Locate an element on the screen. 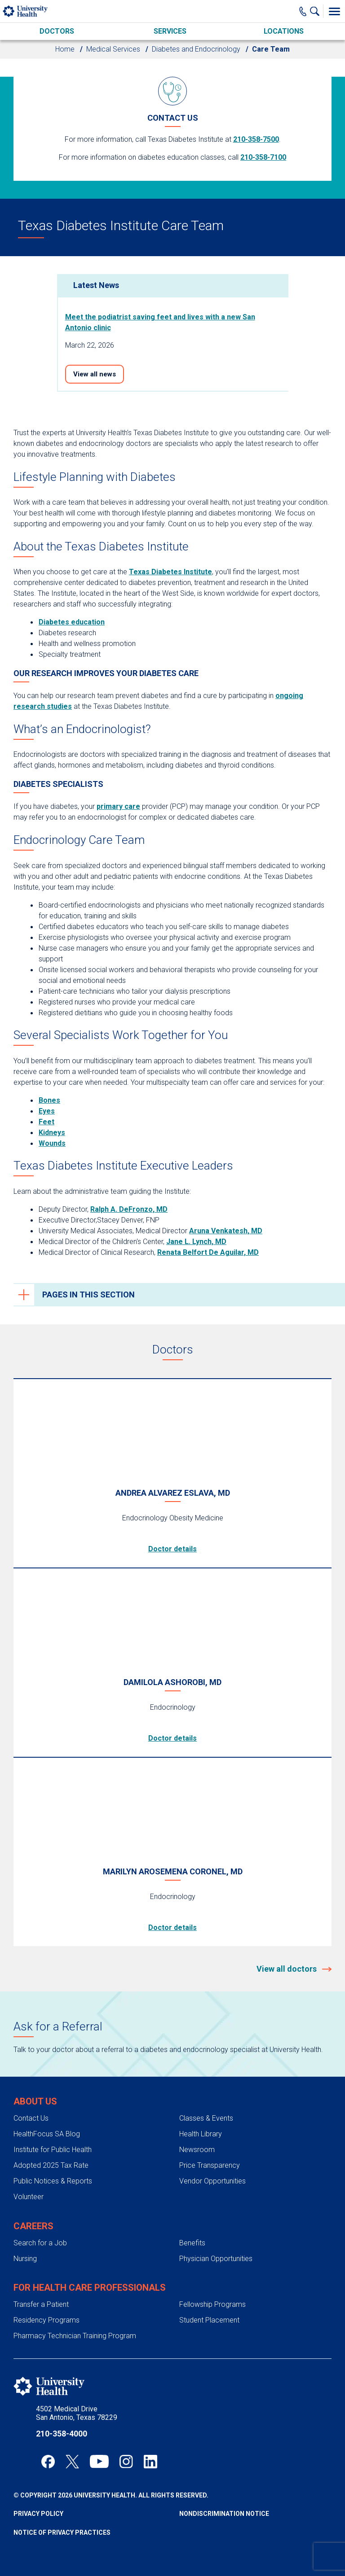  [Main Phone Number] is located at coordinates (303, 11).